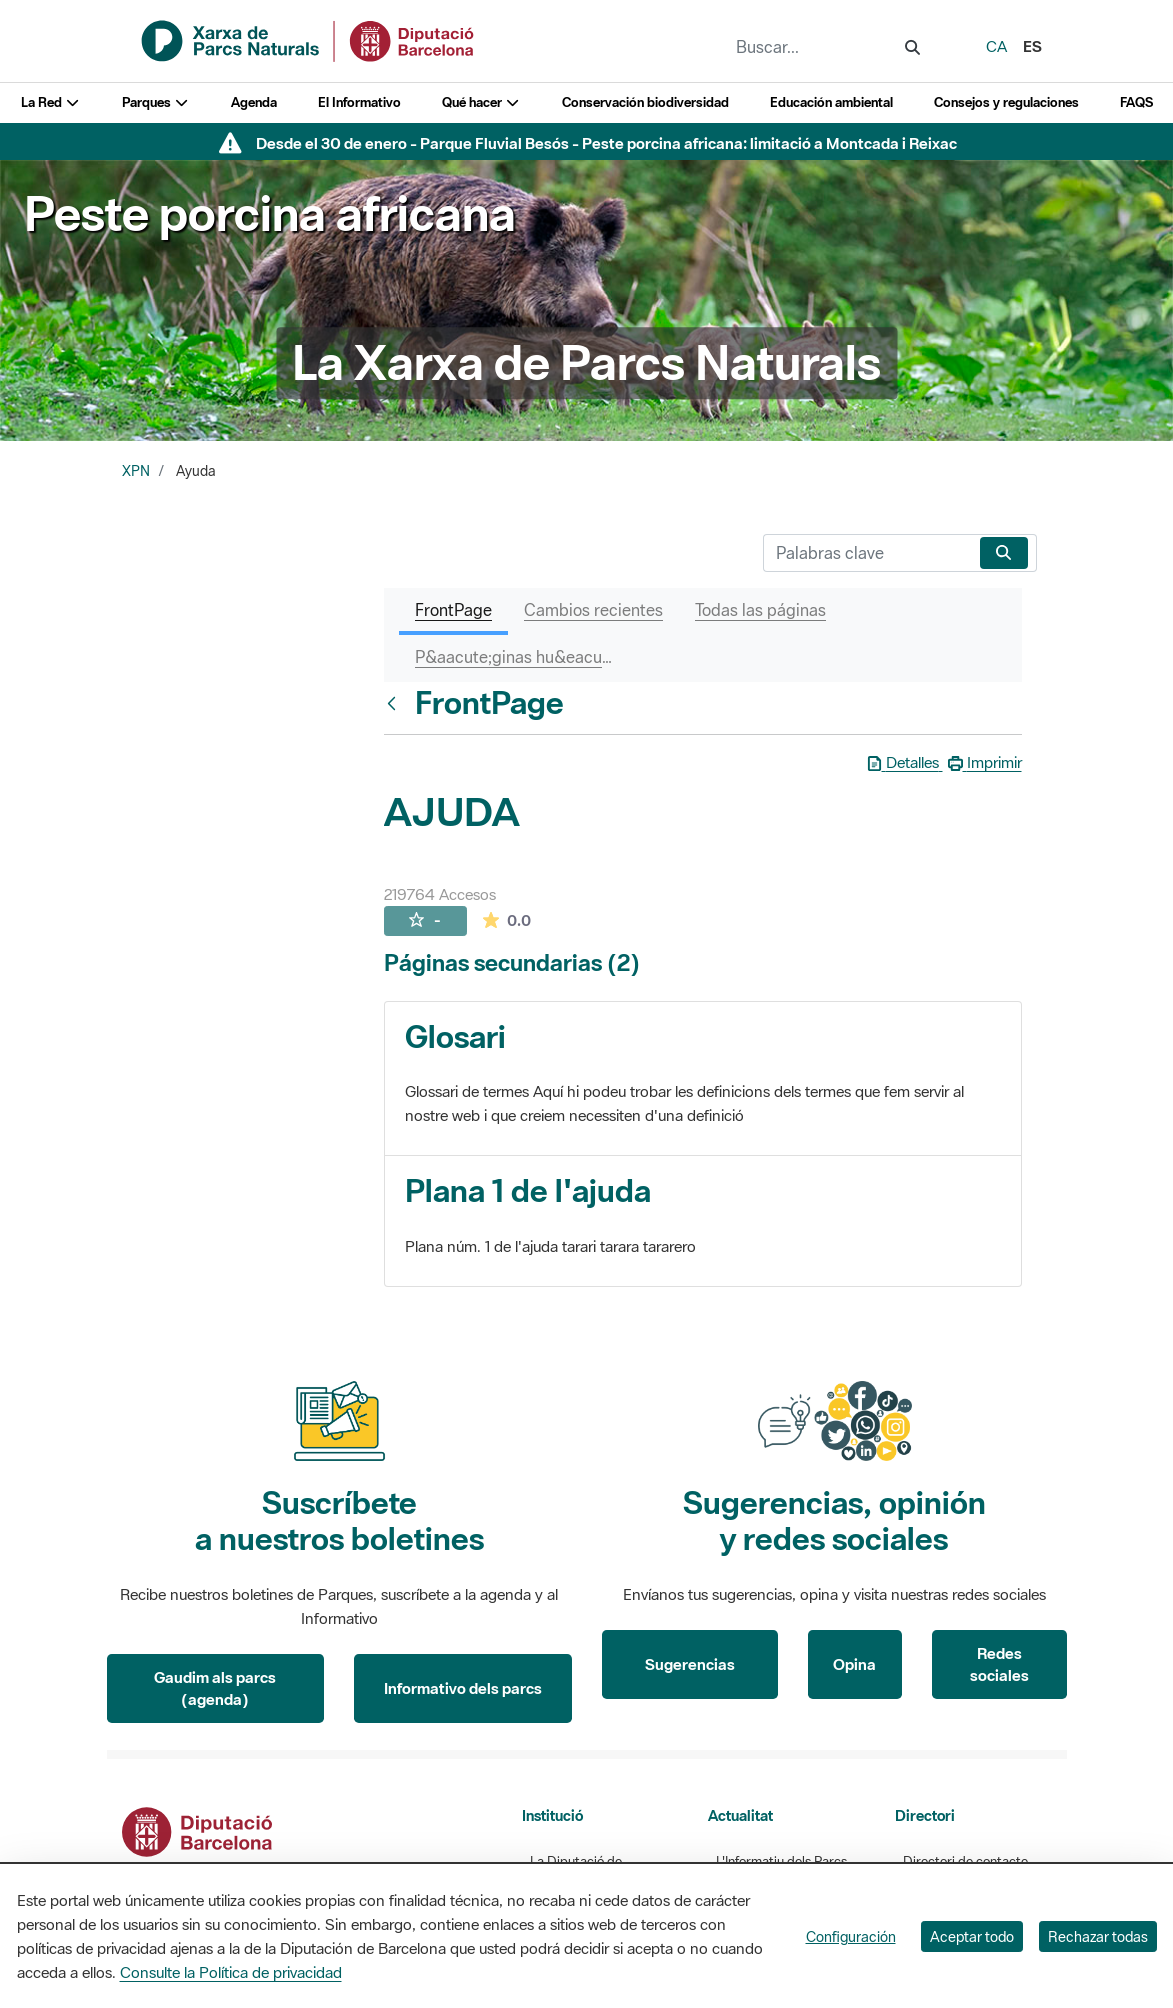  I want to click on Qué hacer [button], so click(481, 102).